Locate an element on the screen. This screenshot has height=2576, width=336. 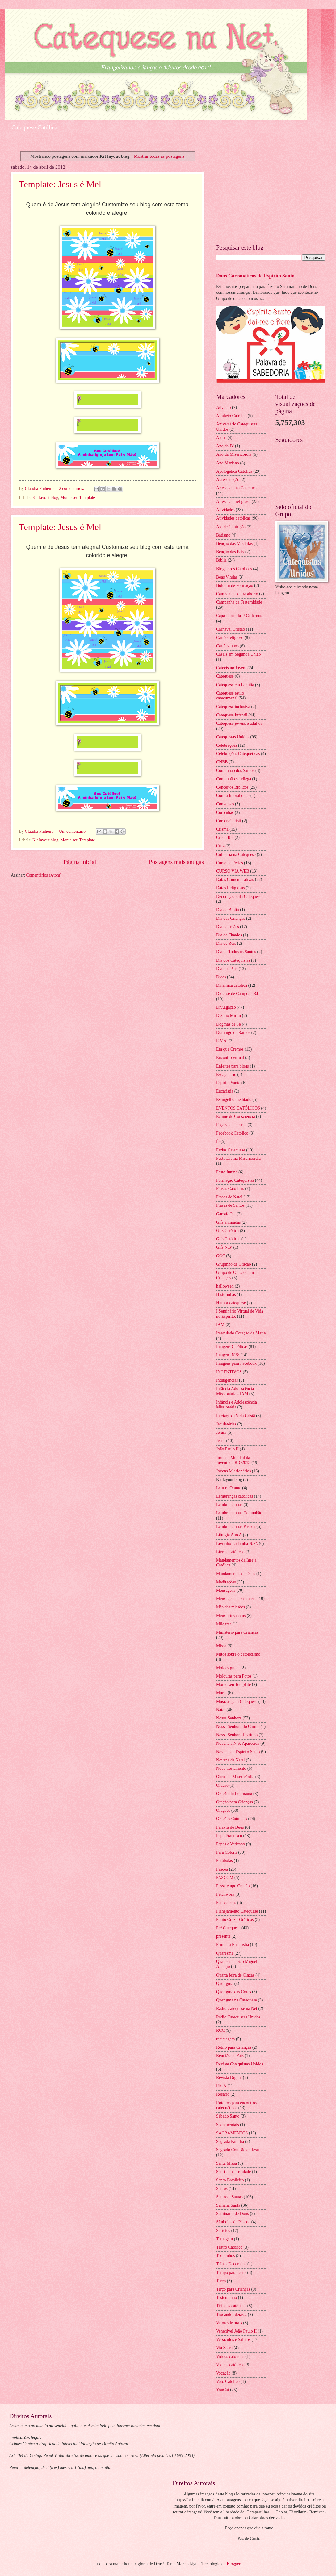
Catequese em Família is located at coordinates (235, 684).